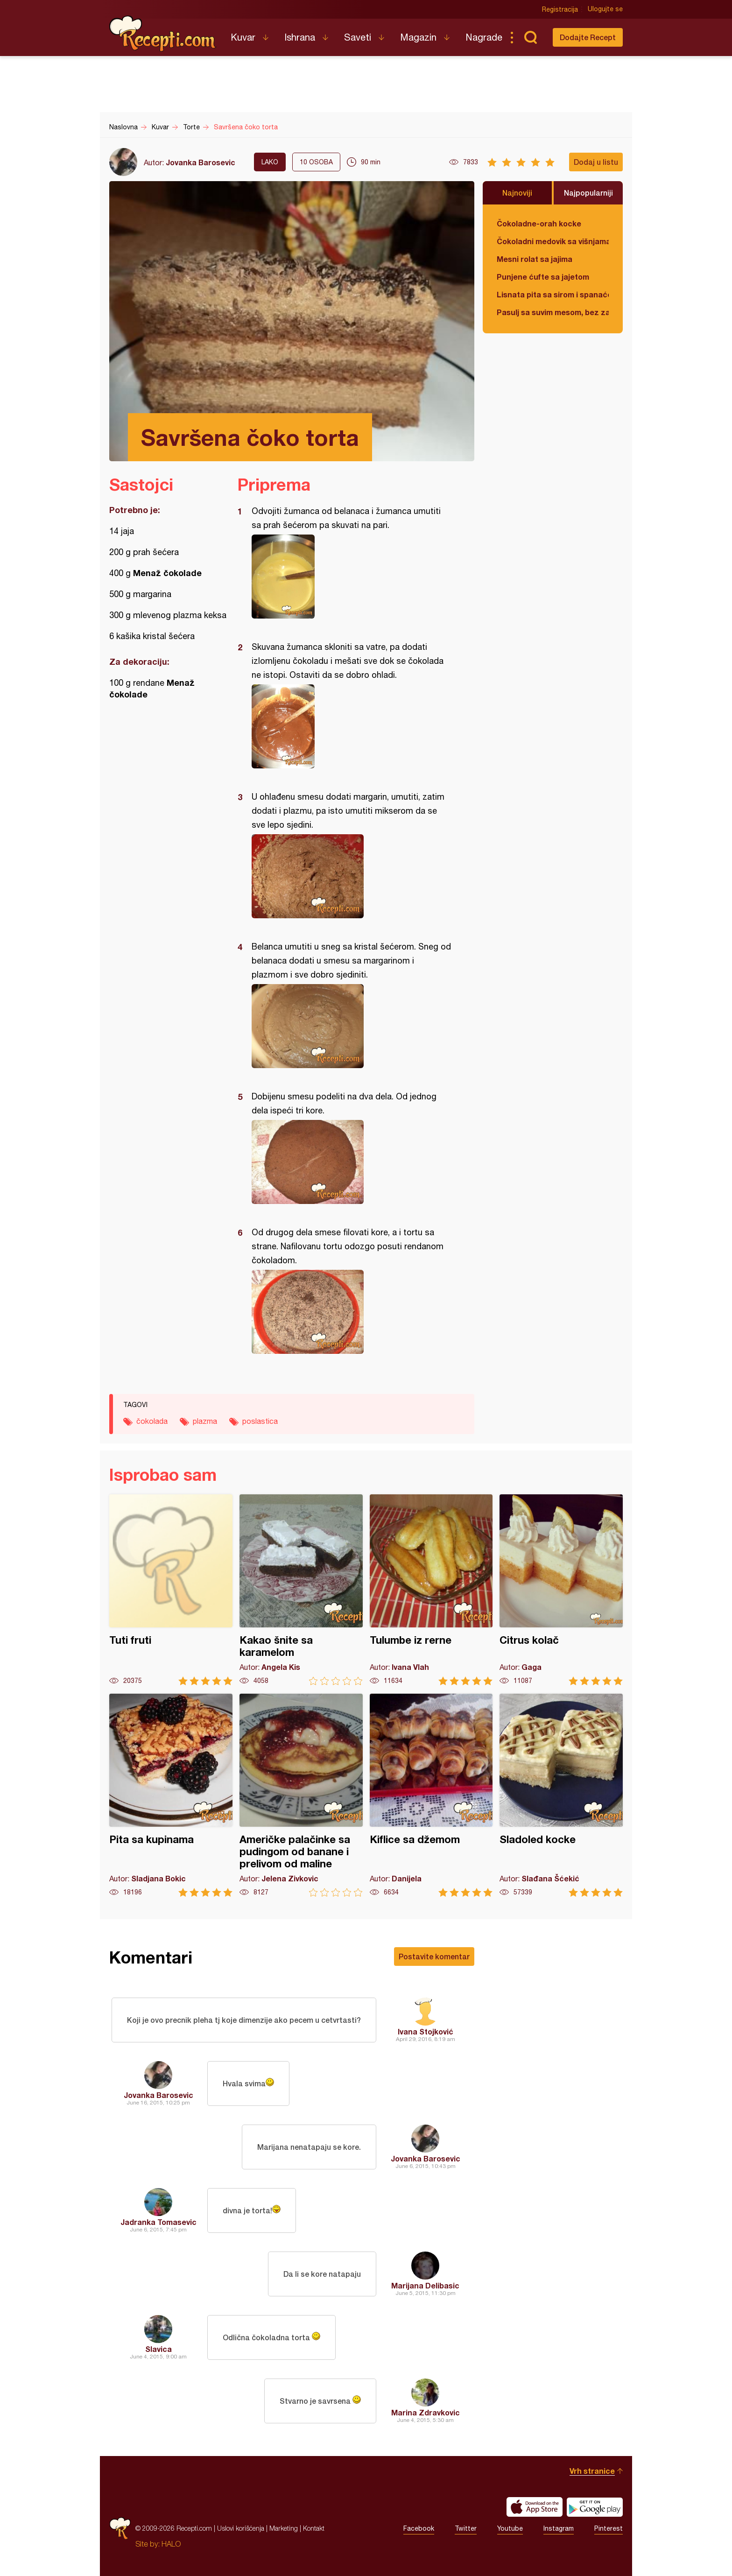 This screenshot has width=732, height=2576. I want to click on Sladoled kocke, so click(561, 1795).